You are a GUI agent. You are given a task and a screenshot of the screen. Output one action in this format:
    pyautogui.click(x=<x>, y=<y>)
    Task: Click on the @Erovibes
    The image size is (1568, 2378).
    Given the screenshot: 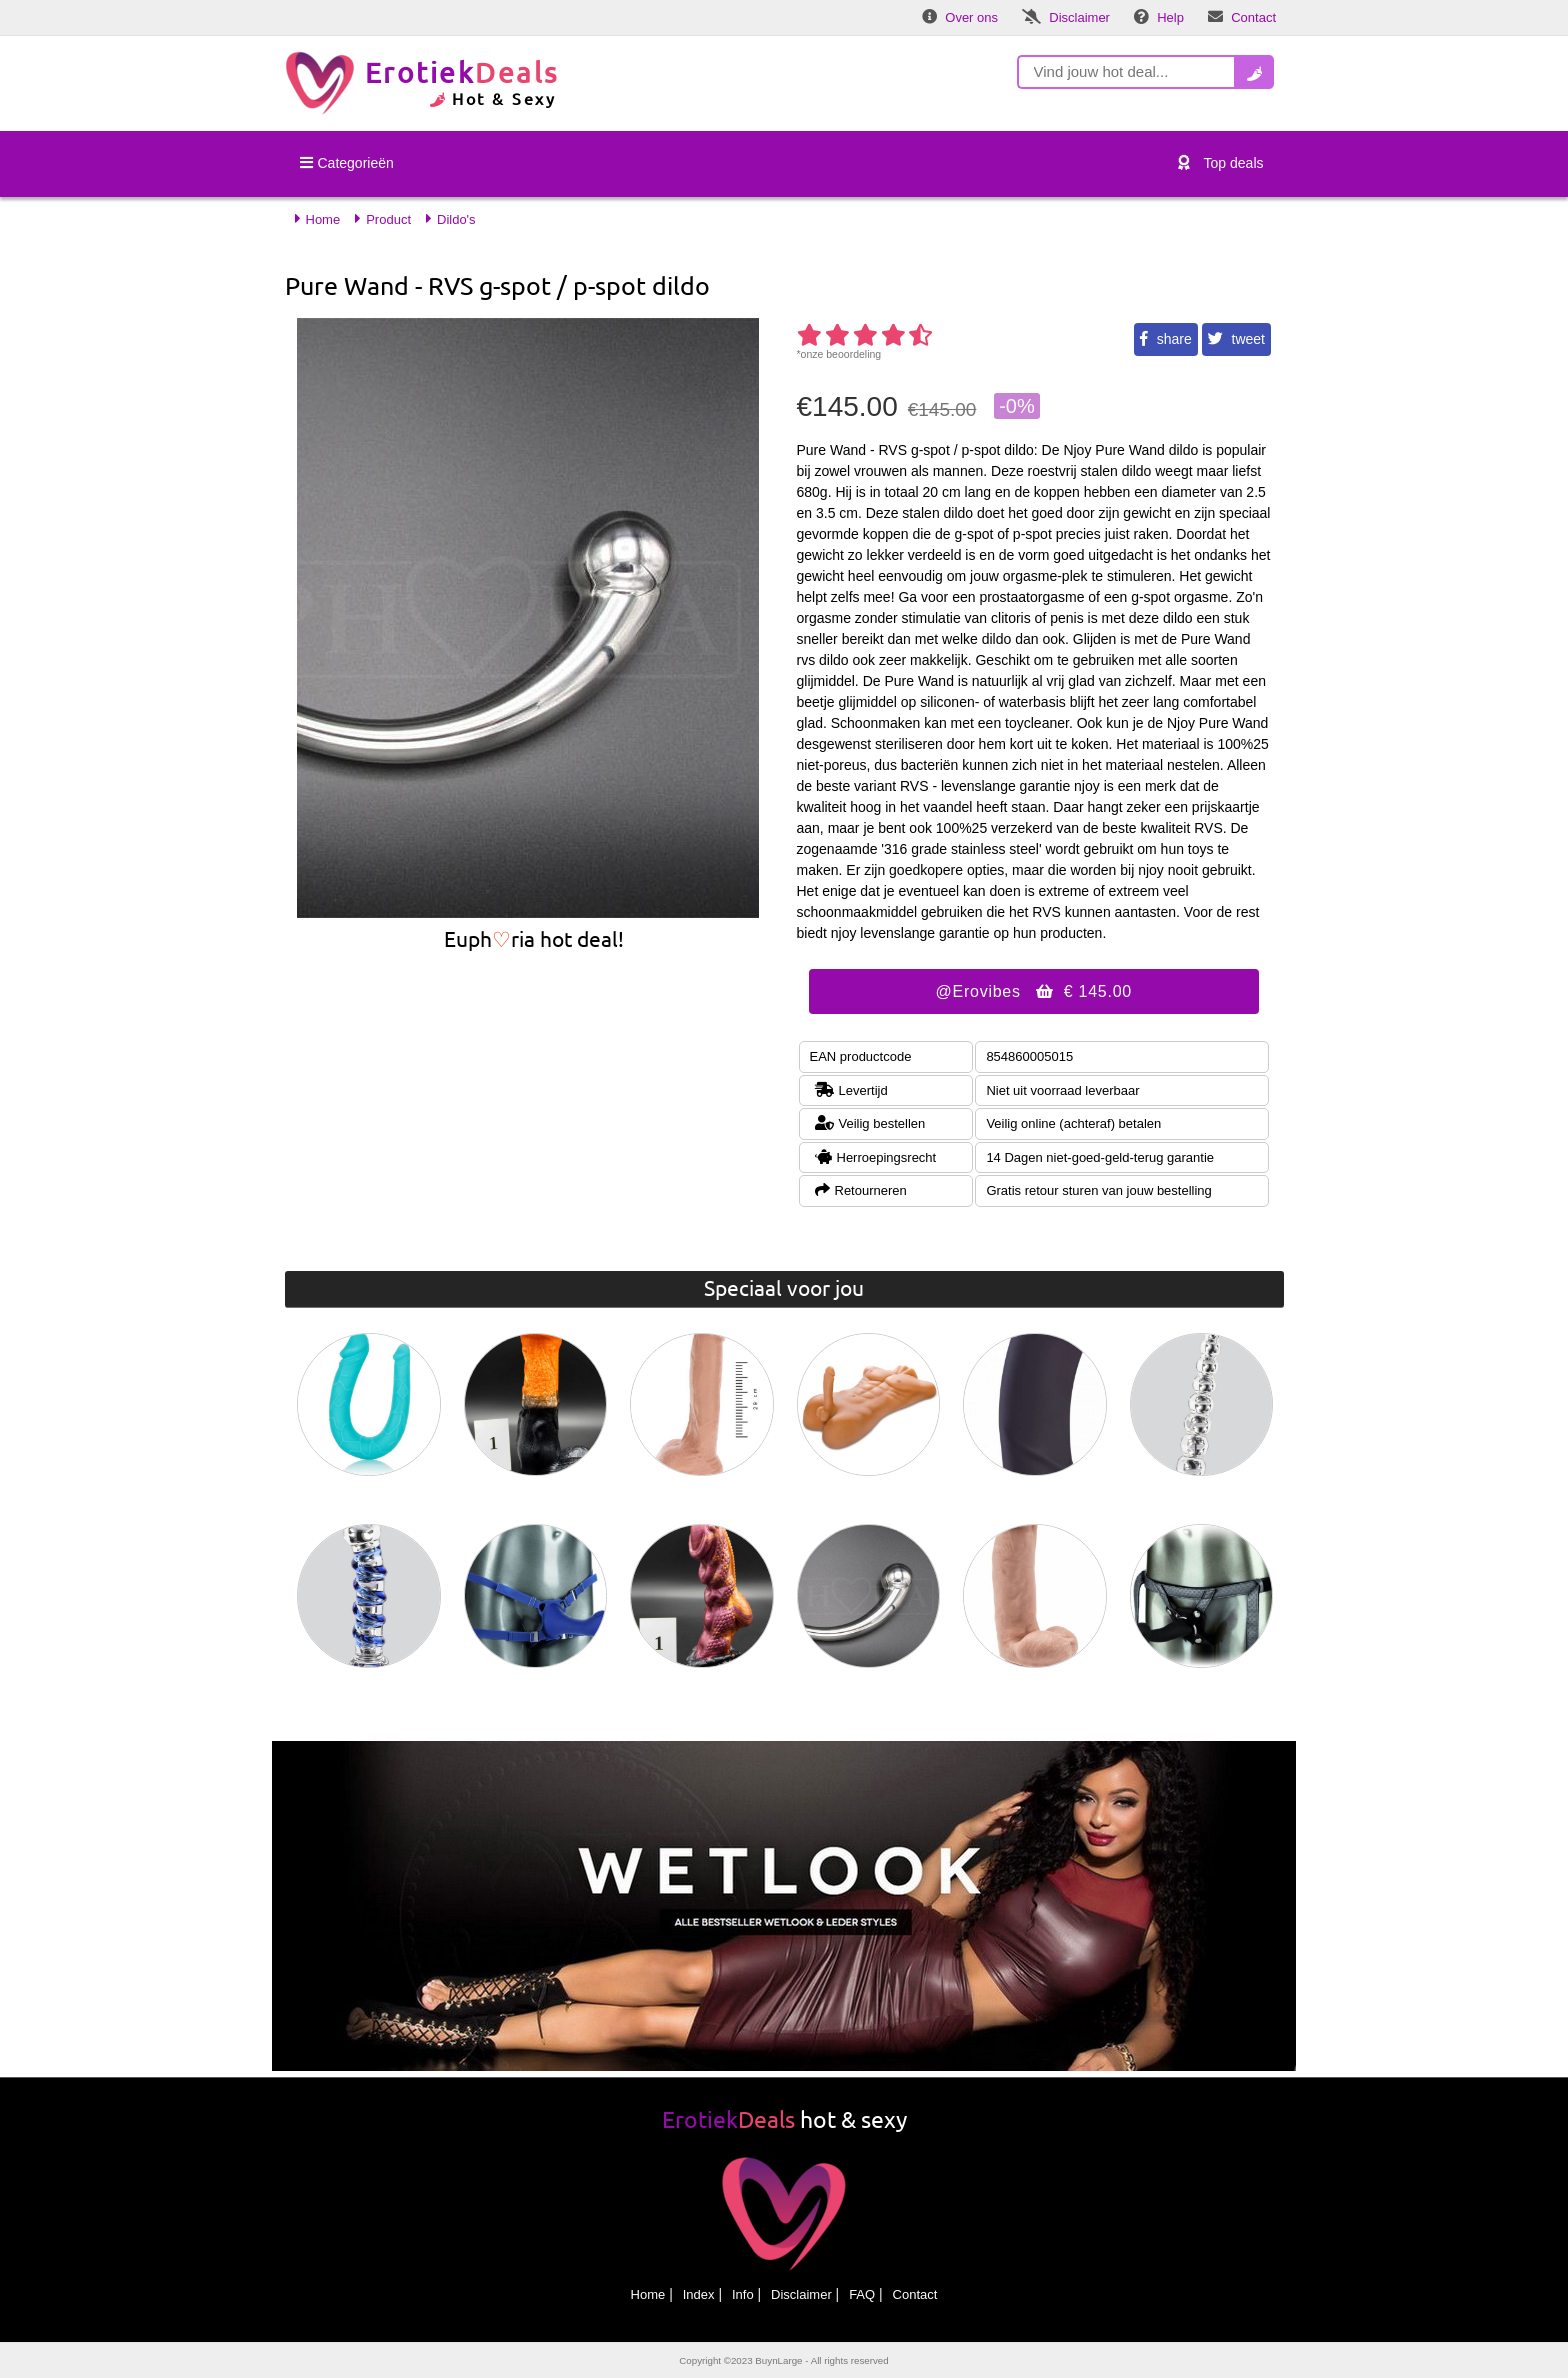 What is the action you would take?
    pyautogui.click(x=1034, y=991)
    